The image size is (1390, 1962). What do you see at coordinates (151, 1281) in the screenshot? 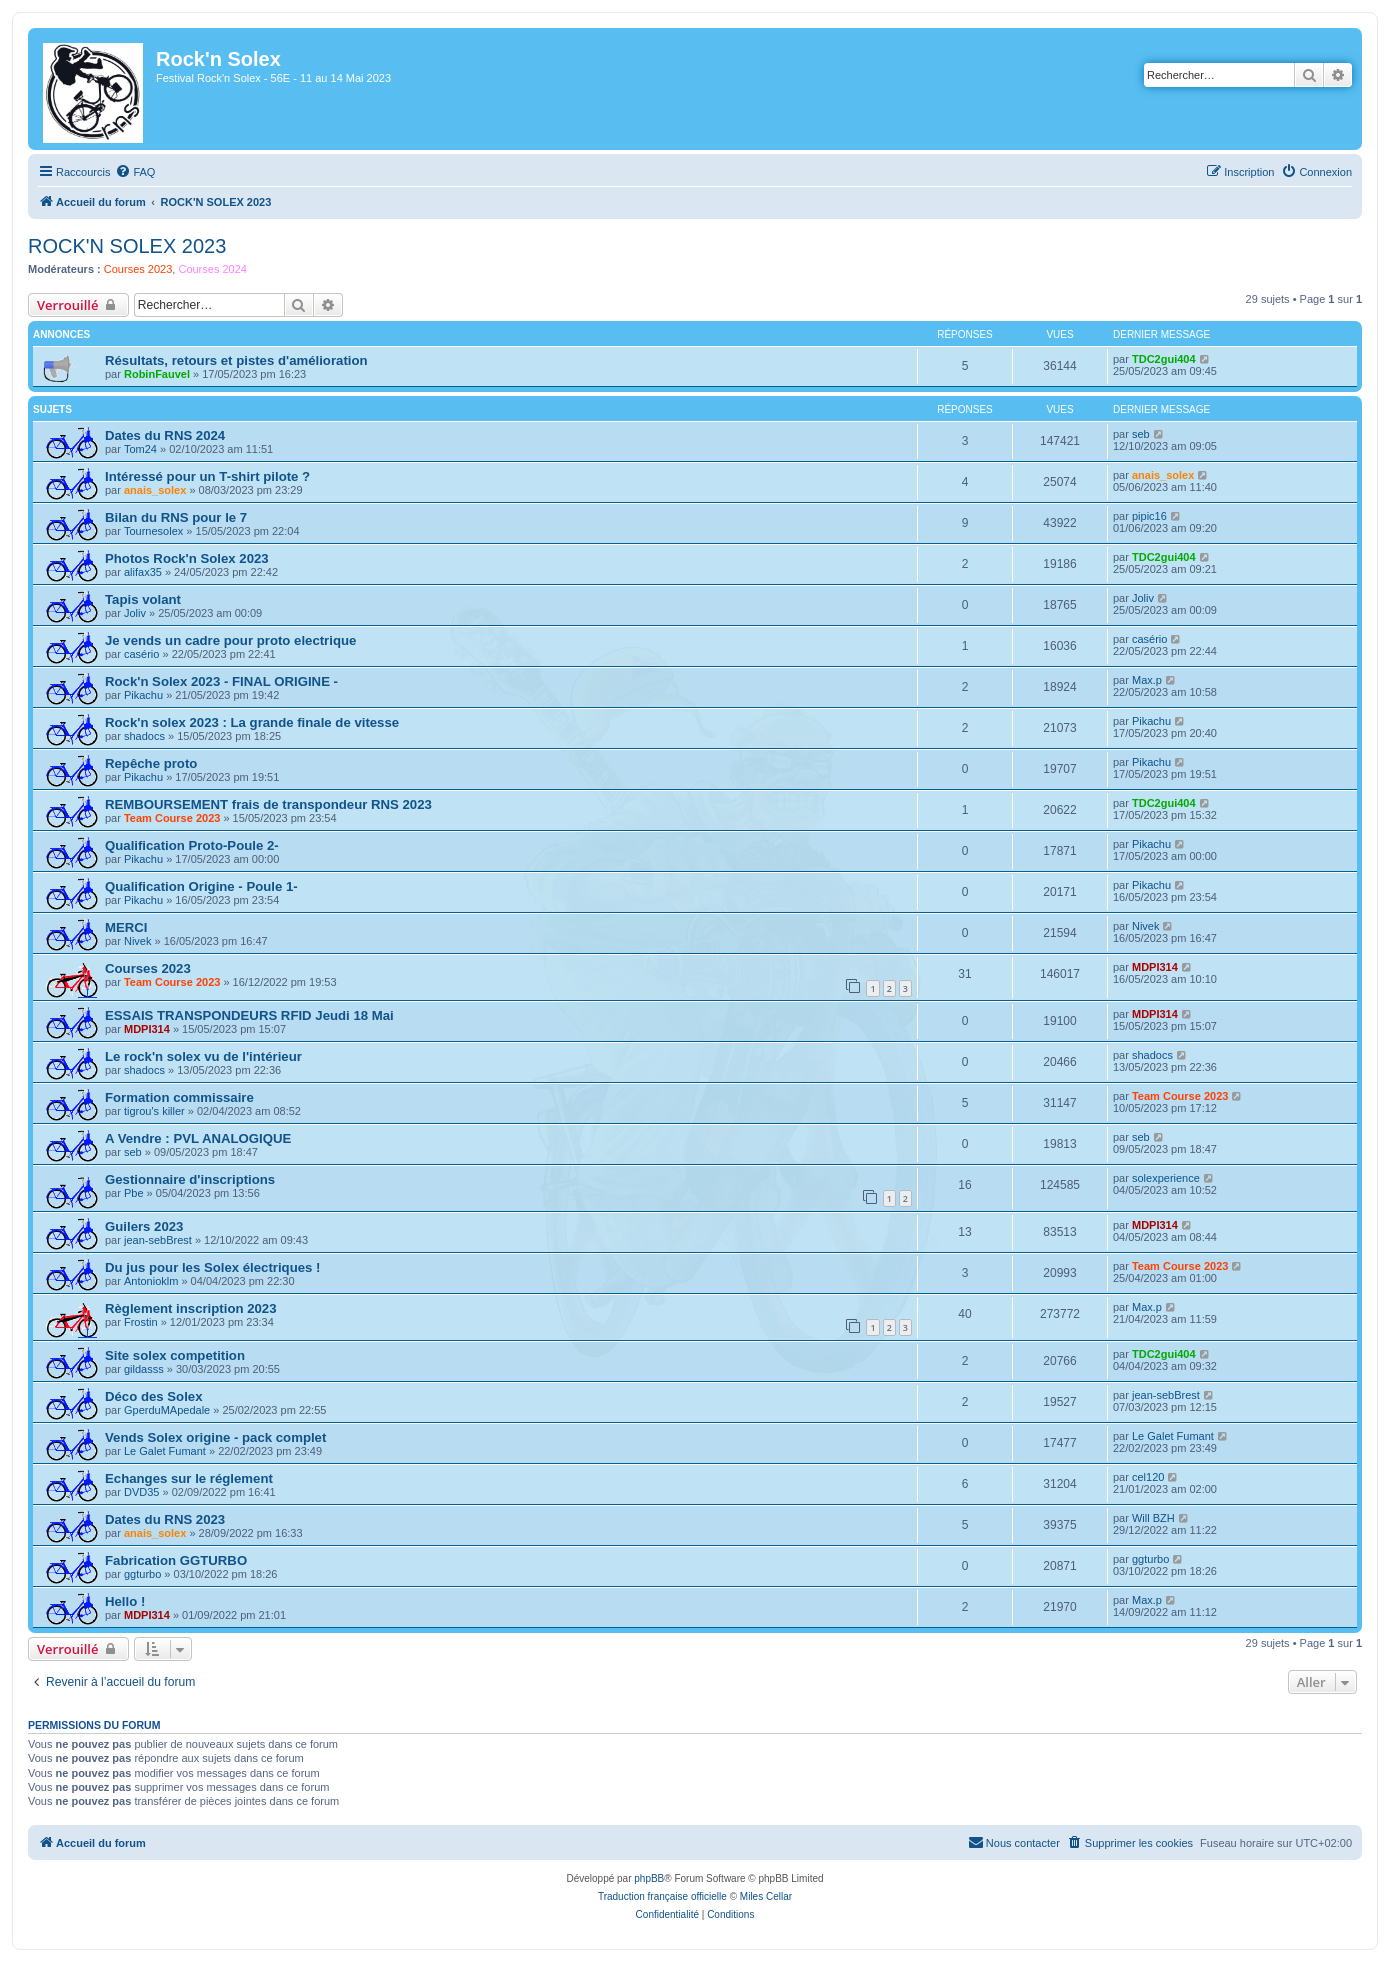
I see `Antonioklm` at bounding box center [151, 1281].